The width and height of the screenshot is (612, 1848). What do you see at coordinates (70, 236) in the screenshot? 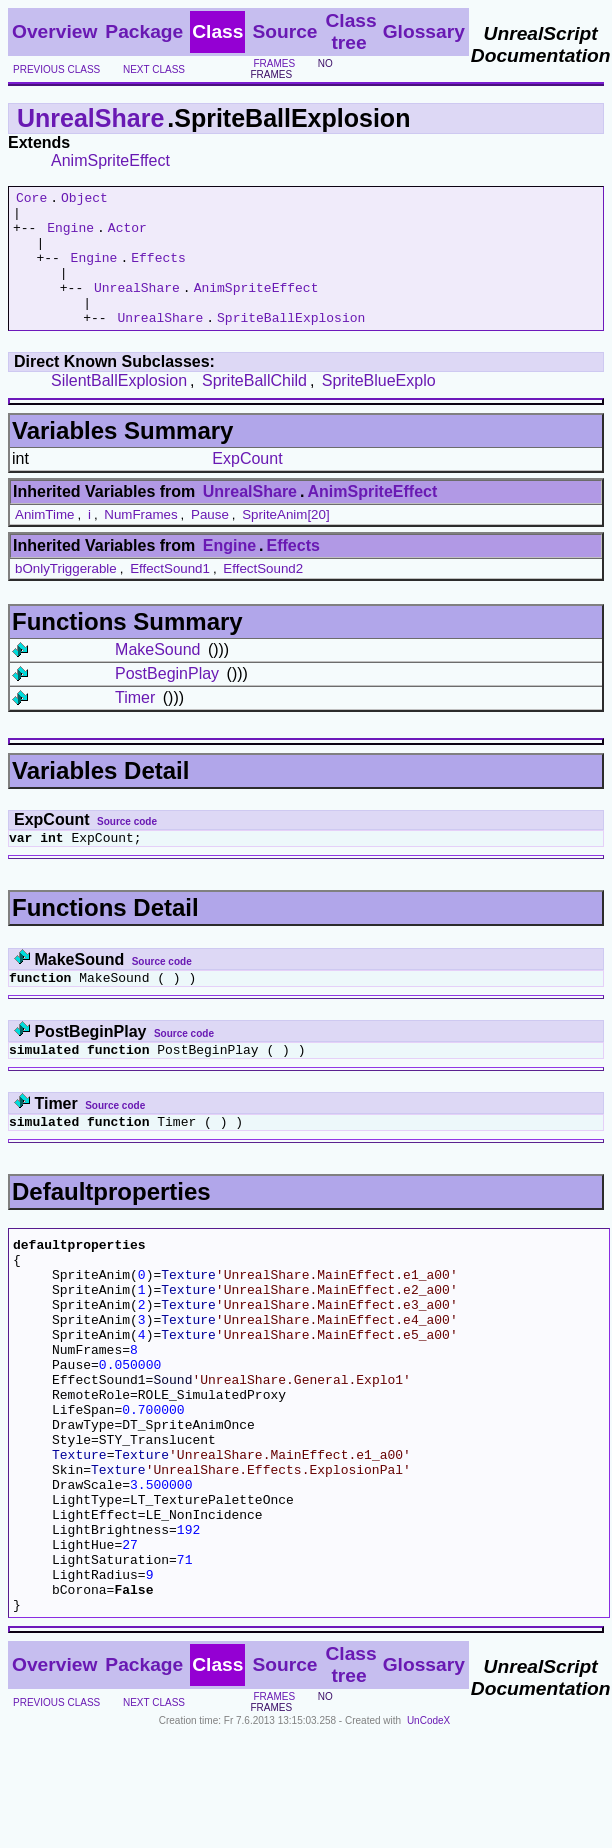
I see `Engine` at bounding box center [70, 236].